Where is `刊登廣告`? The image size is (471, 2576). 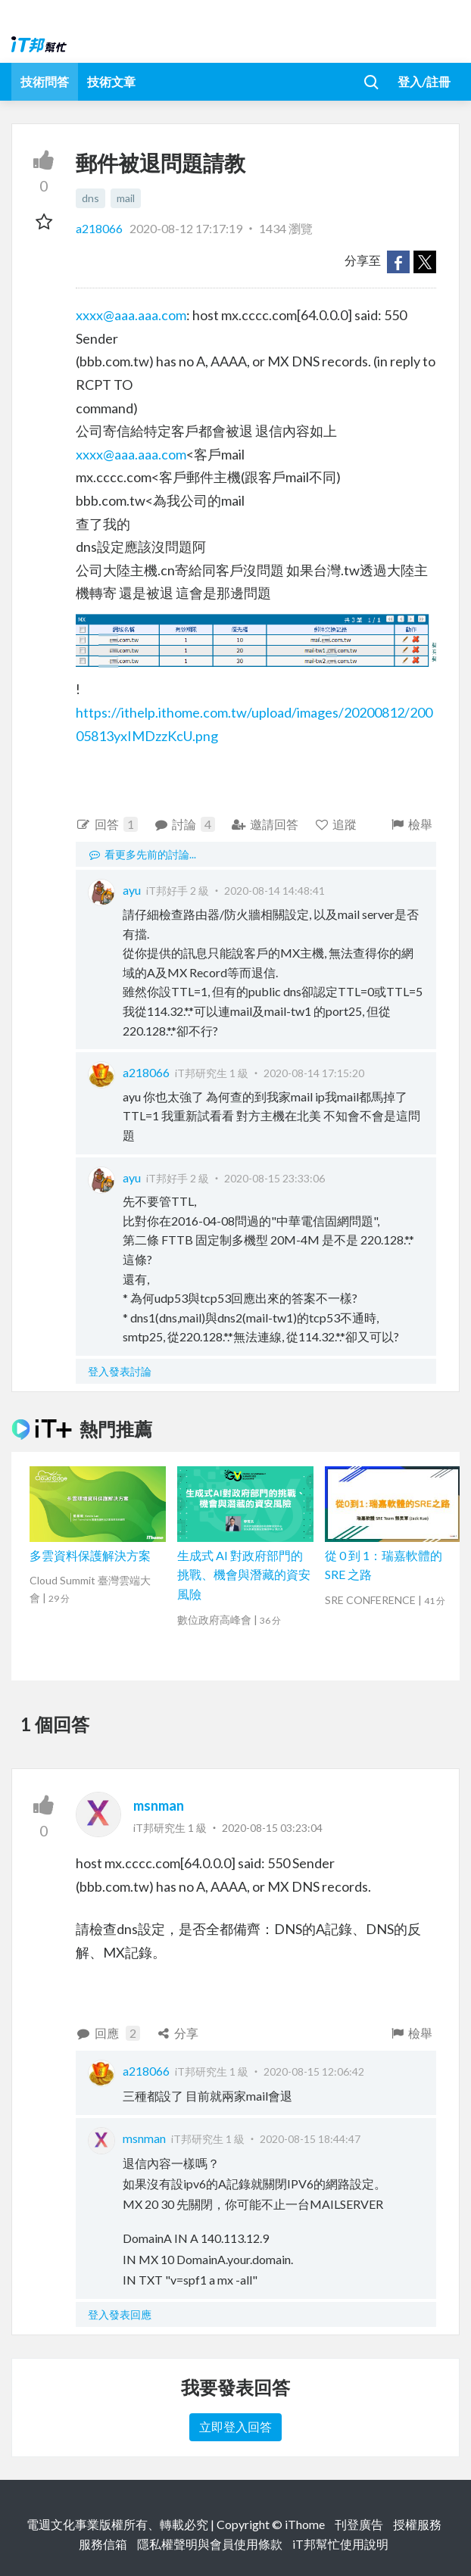 刊登廣告 is located at coordinates (359, 2524).